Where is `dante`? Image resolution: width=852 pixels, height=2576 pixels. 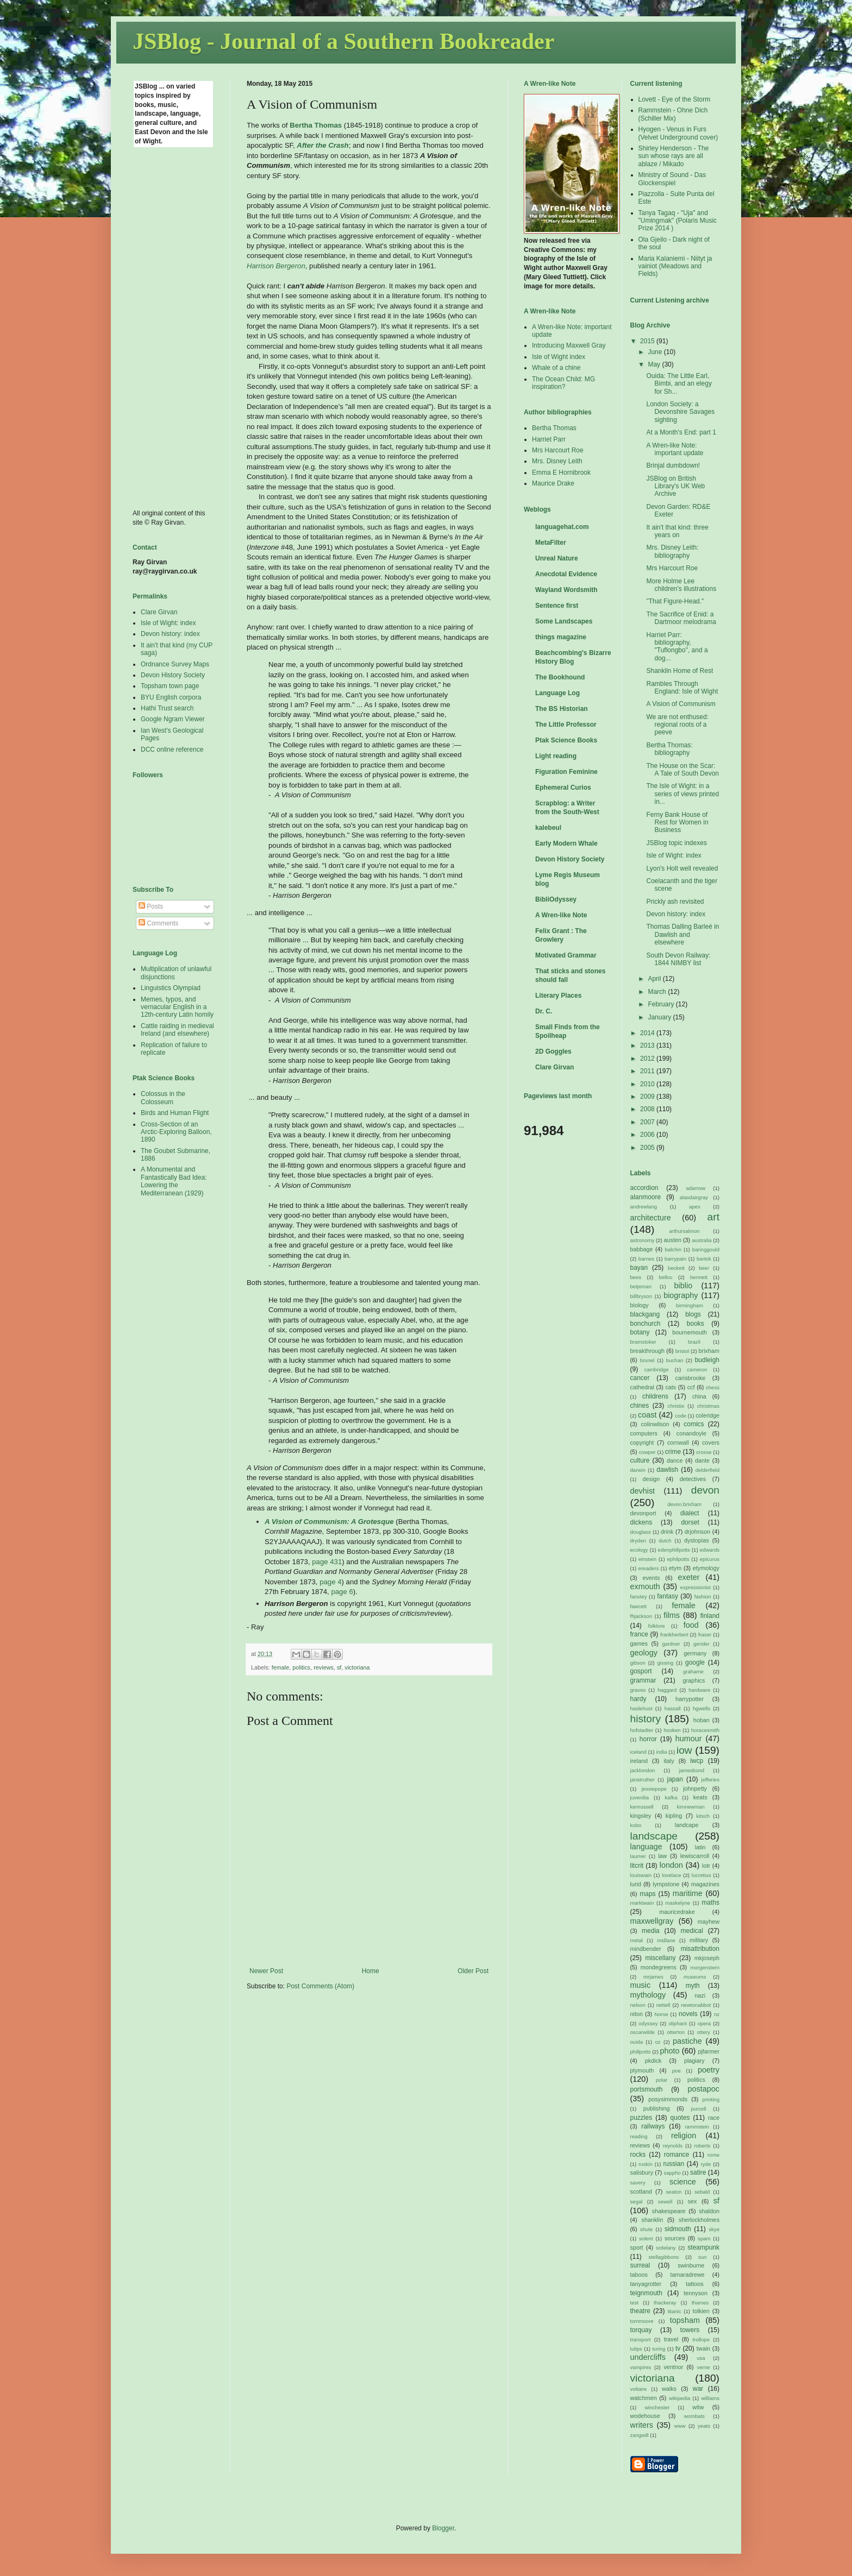
dante is located at coordinates (702, 1460).